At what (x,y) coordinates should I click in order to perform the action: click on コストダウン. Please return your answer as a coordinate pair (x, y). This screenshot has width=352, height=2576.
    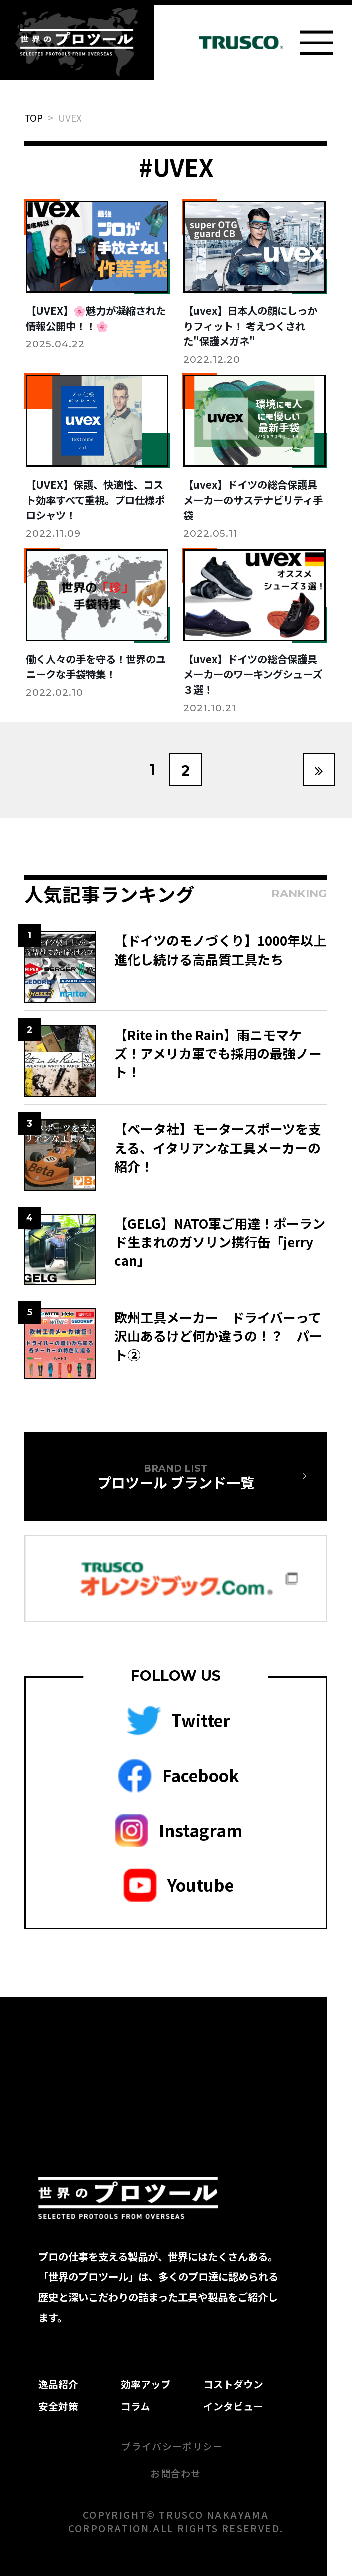
    Looking at the image, I should click on (234, 2384).